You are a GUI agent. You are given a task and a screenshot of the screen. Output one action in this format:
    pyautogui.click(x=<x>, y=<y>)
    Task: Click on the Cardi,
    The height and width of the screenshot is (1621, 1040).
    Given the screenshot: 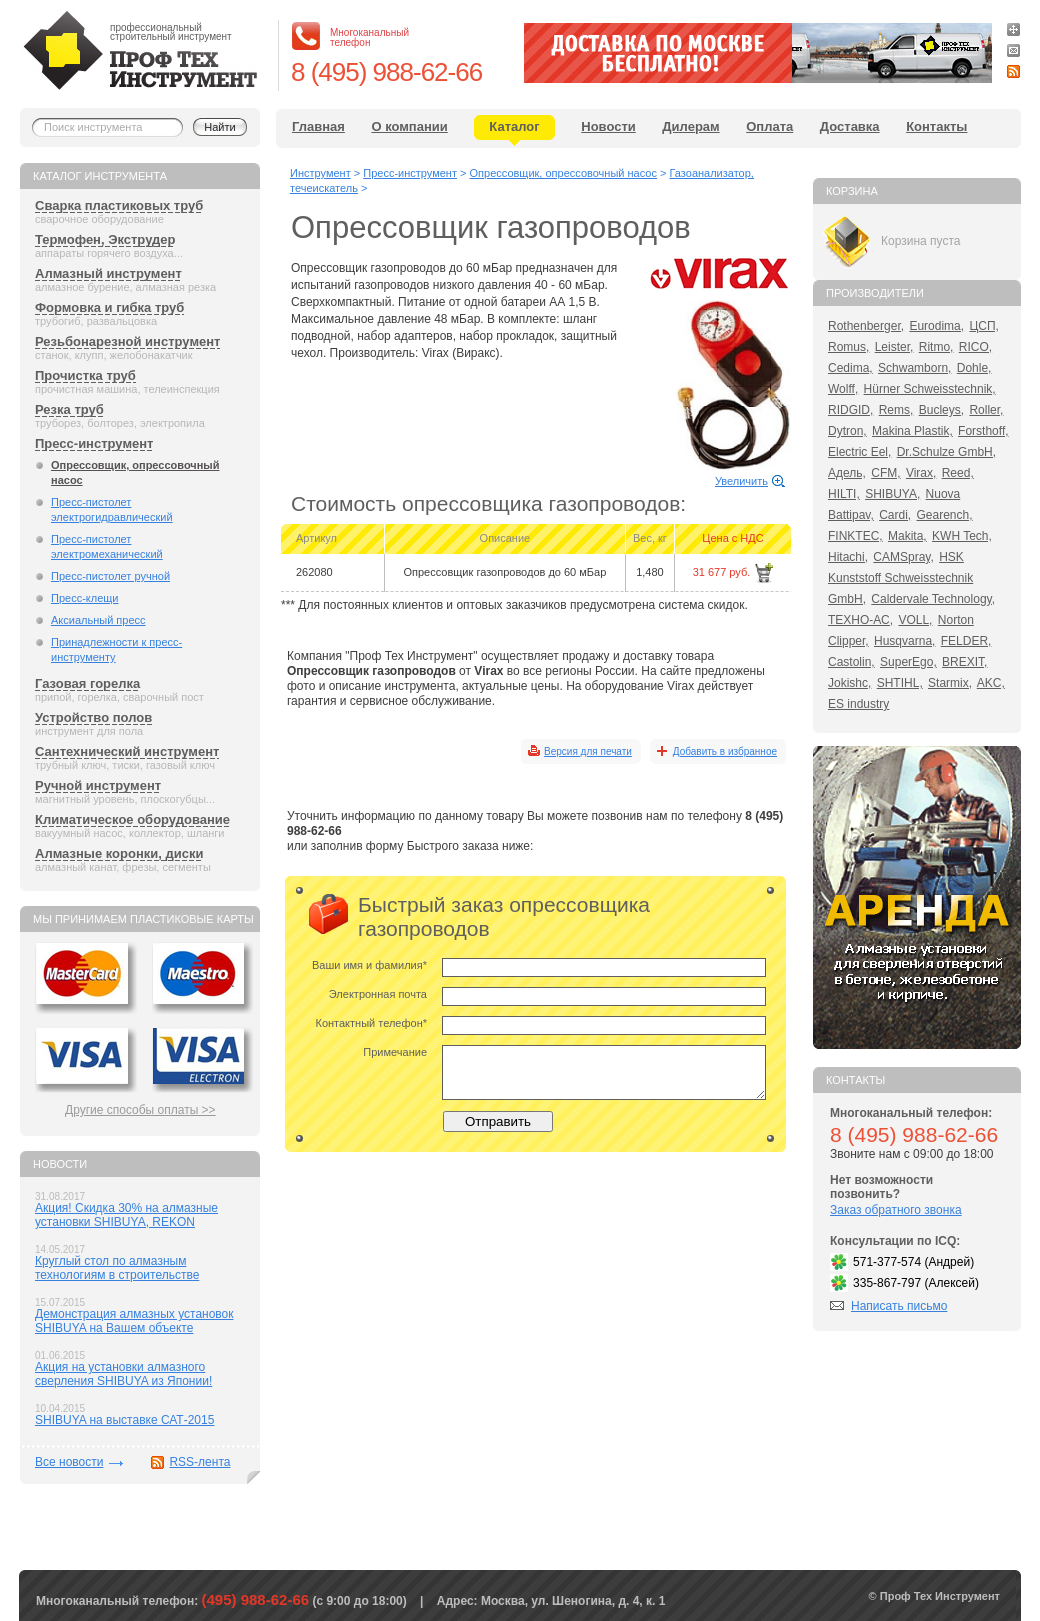 What is the action you would take?
    pyautogui.click(x=895, y=515)
    